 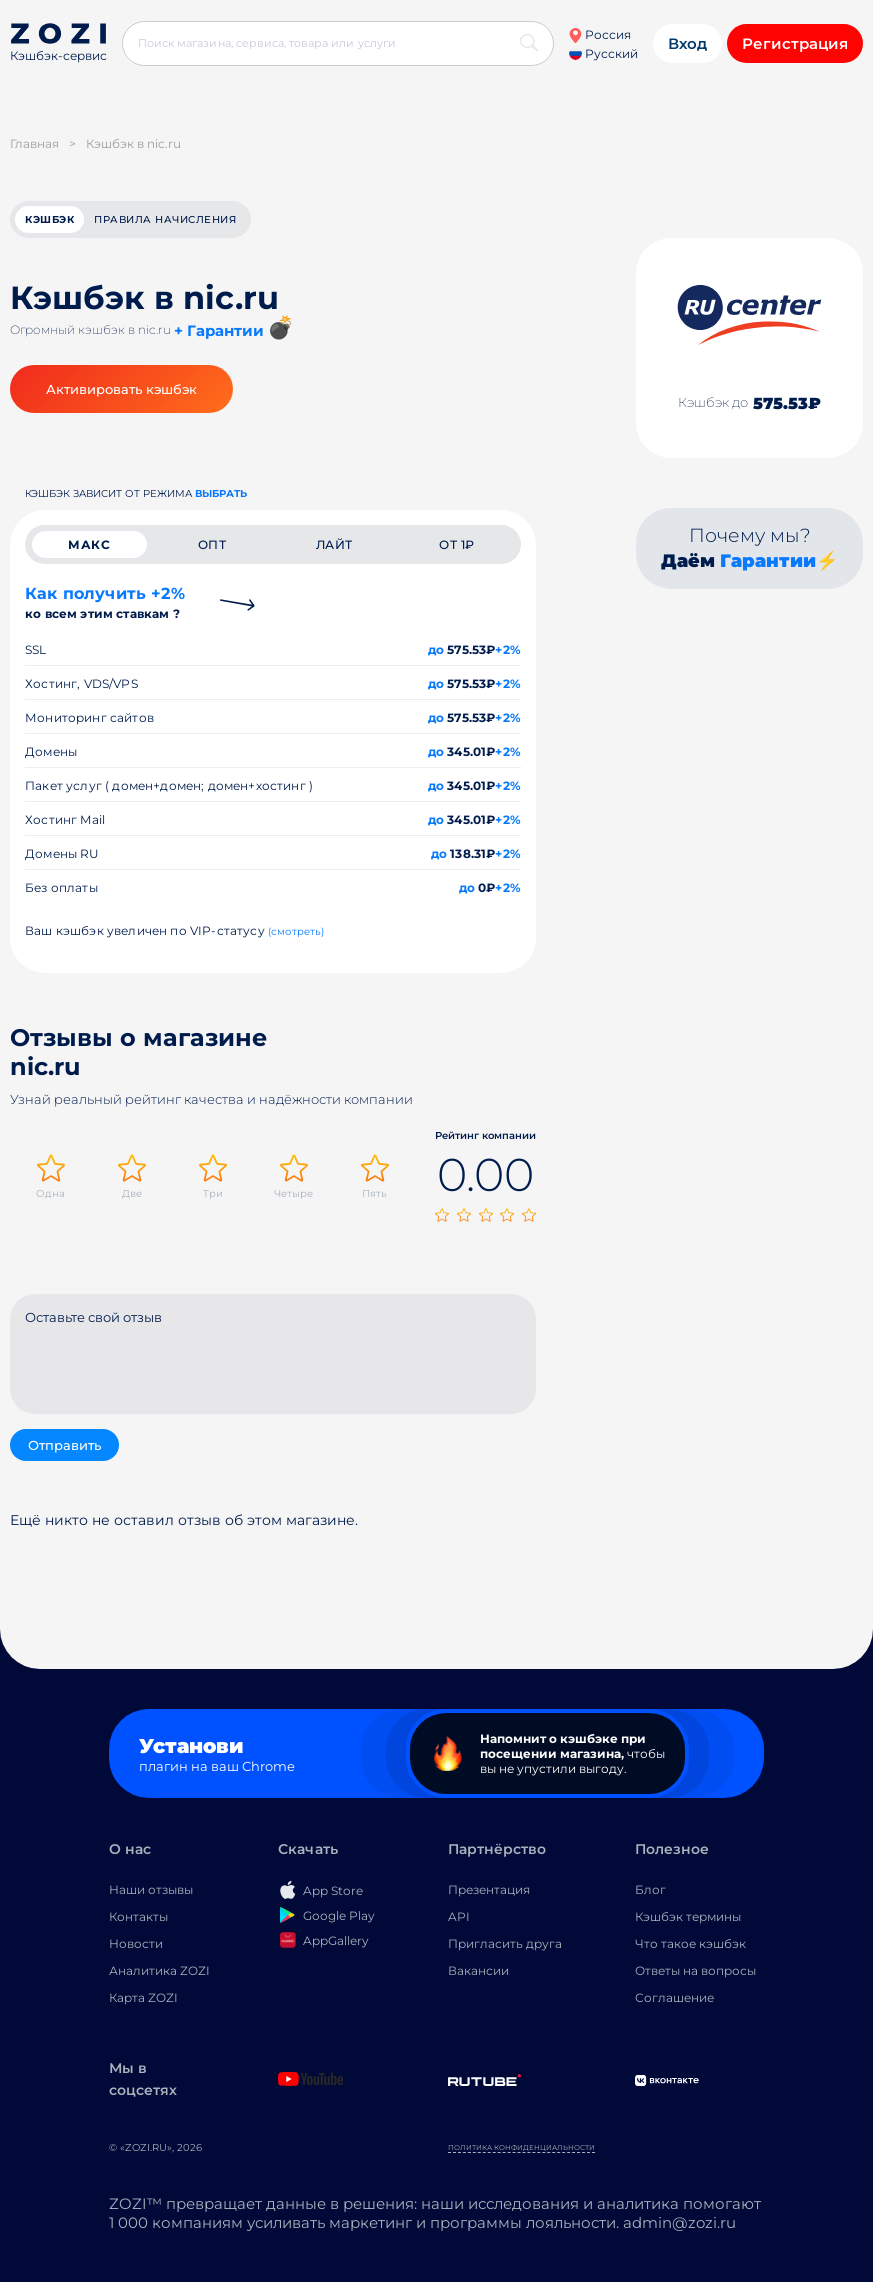 I want to click on Карта ZOZI, so click(x=143, y=1997).